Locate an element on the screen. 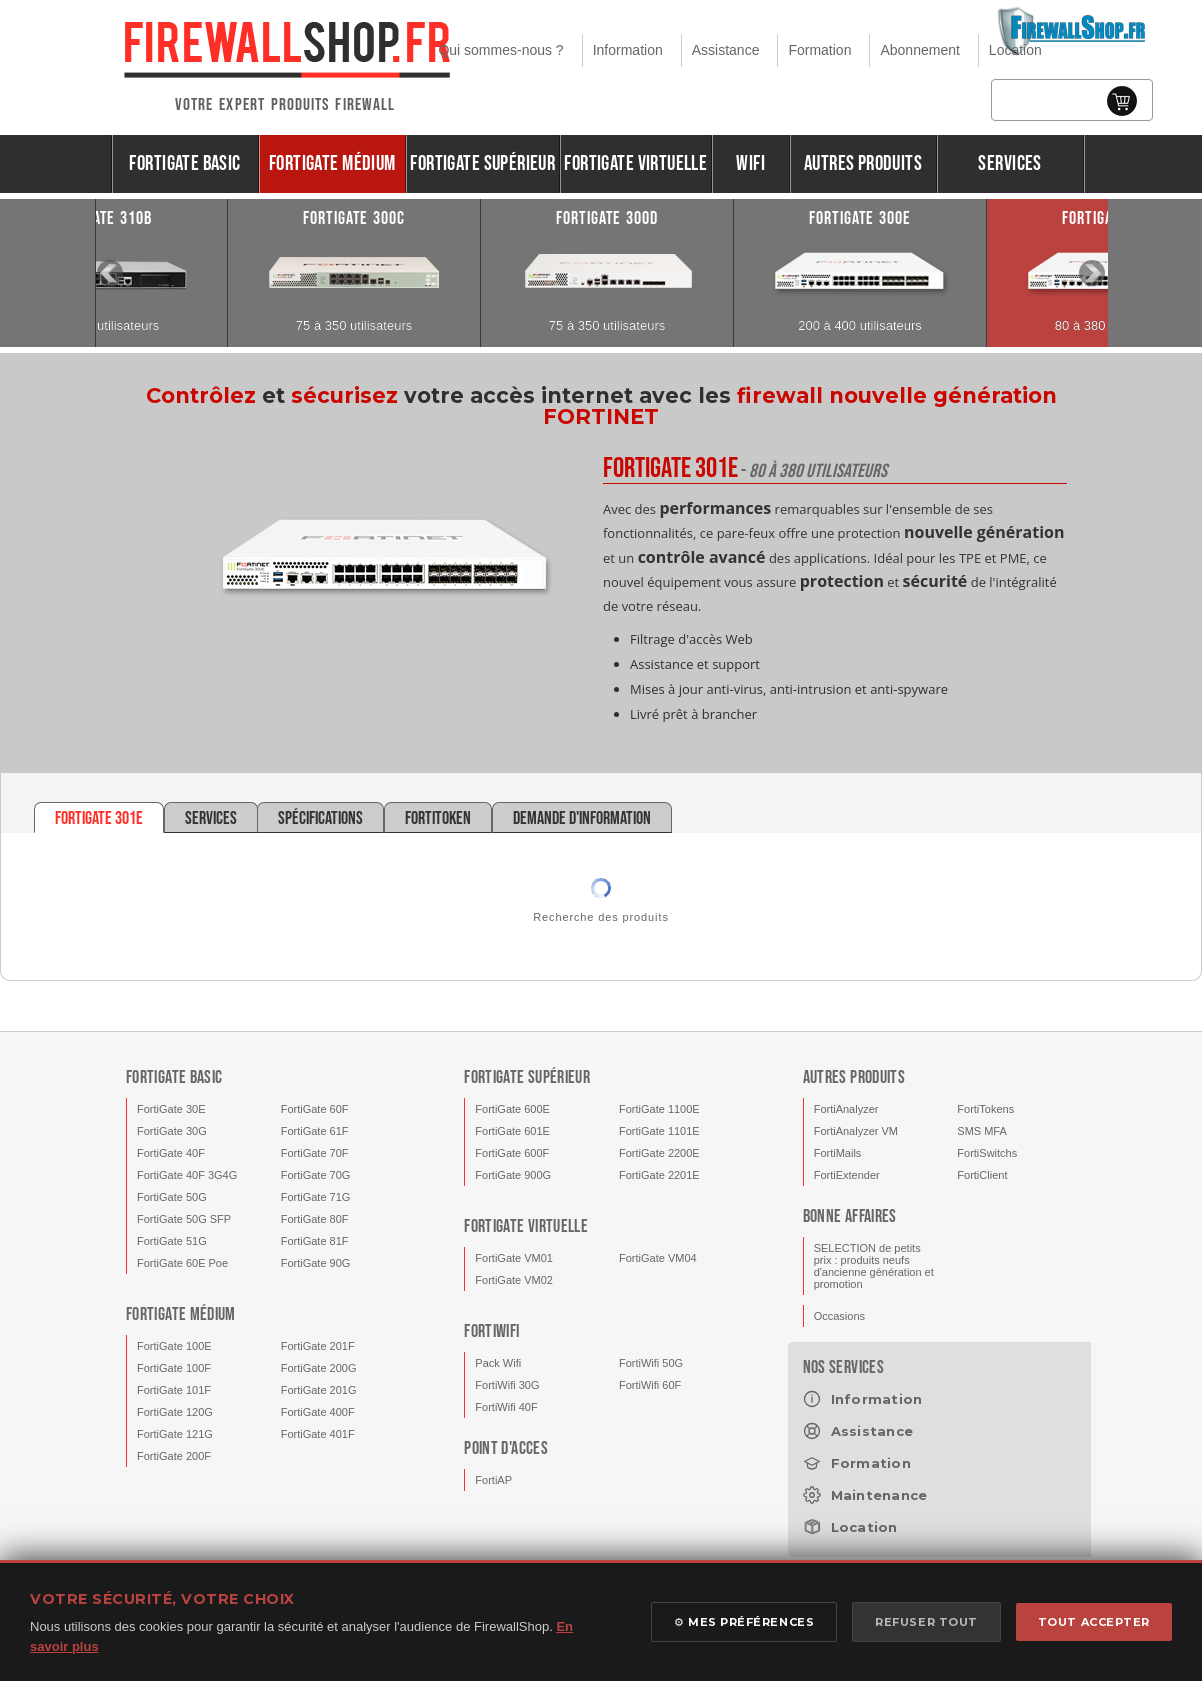  FortiGate 70F is located at coordinates (315, 1153).